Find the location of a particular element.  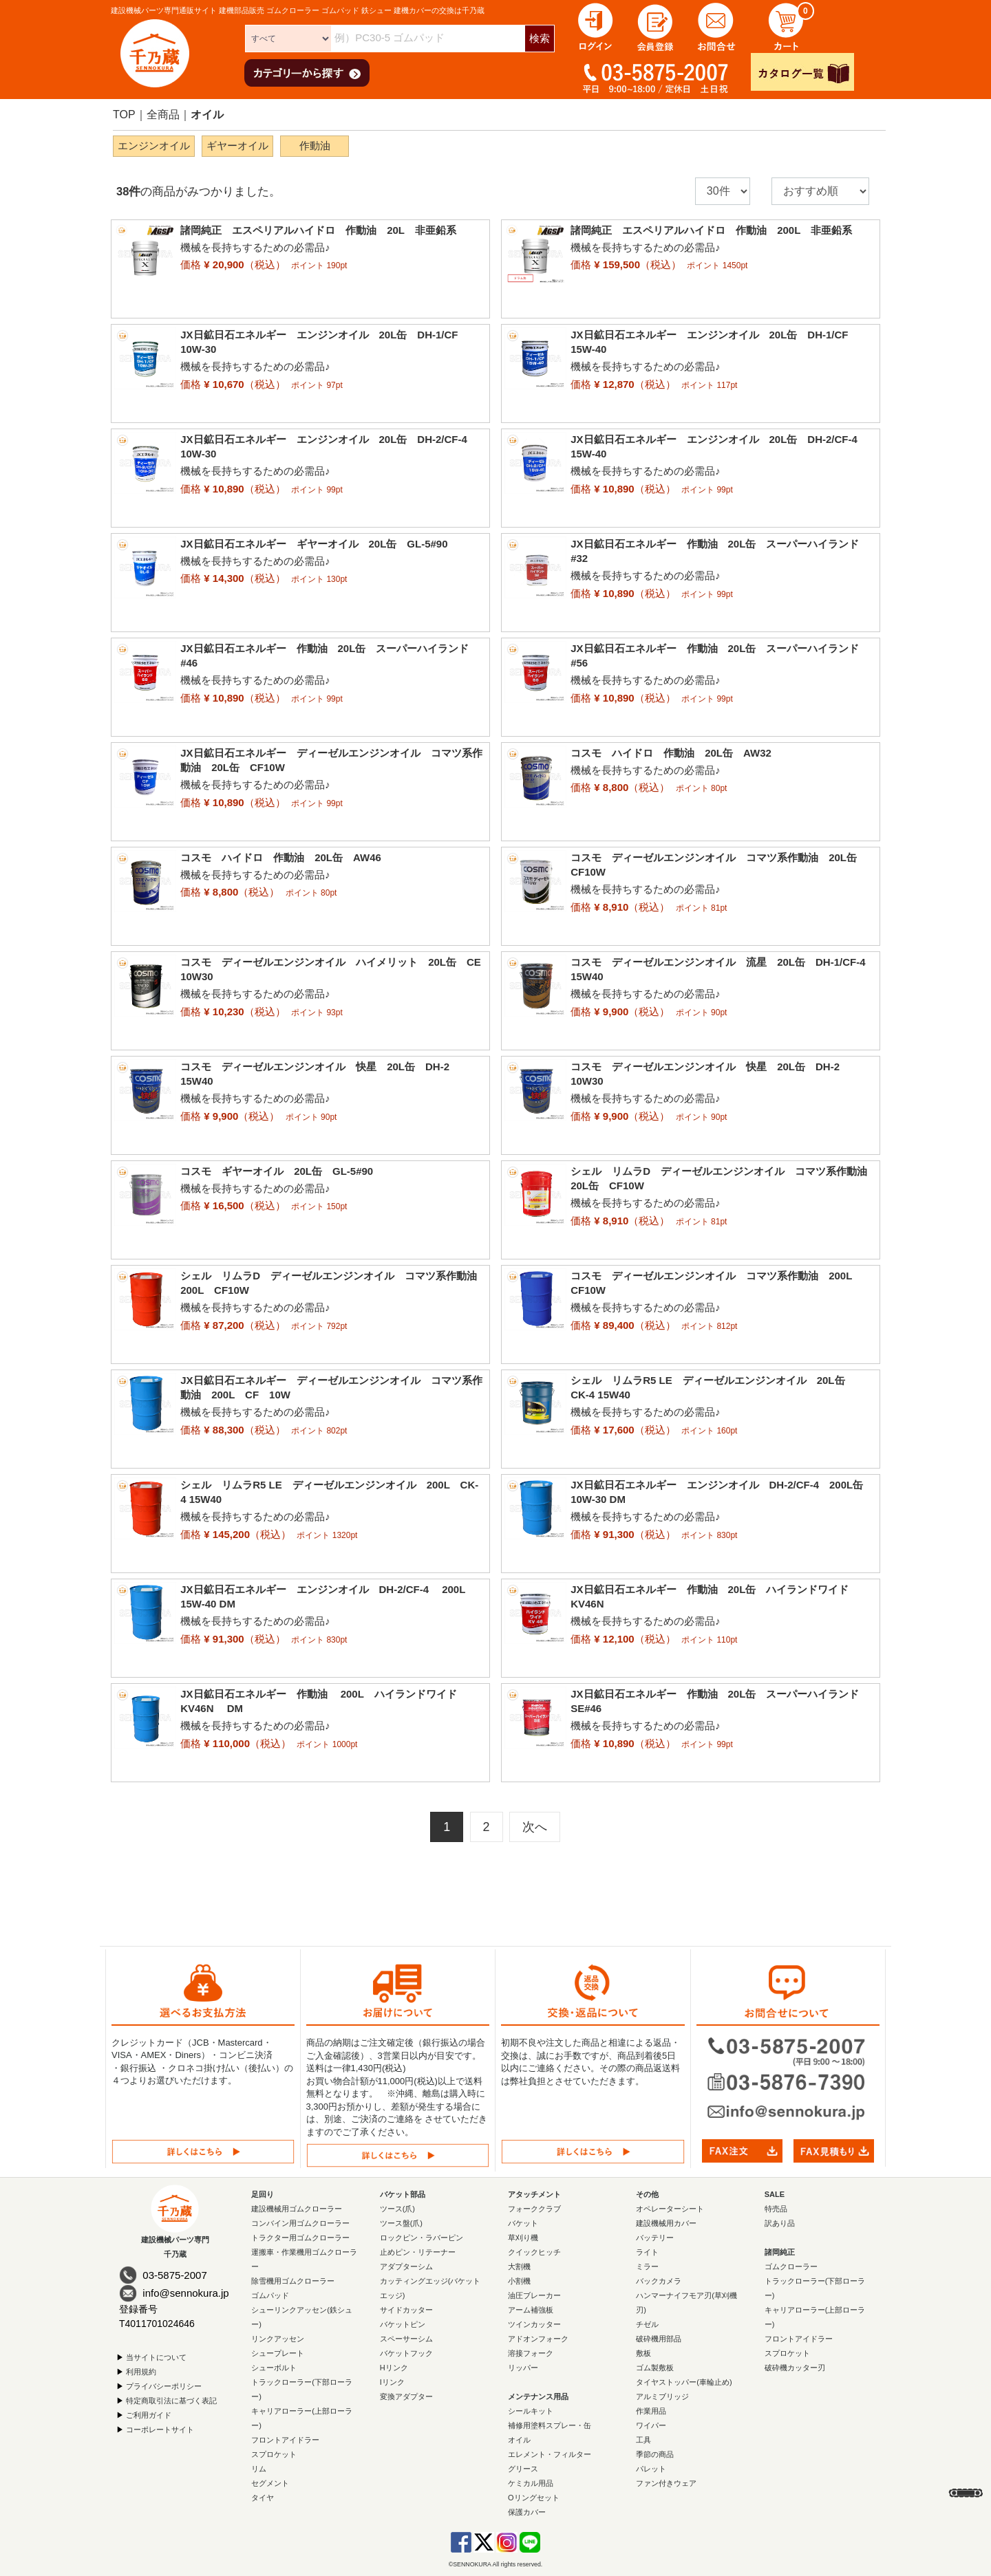

特売品 is located at coordinates (776, 2209).